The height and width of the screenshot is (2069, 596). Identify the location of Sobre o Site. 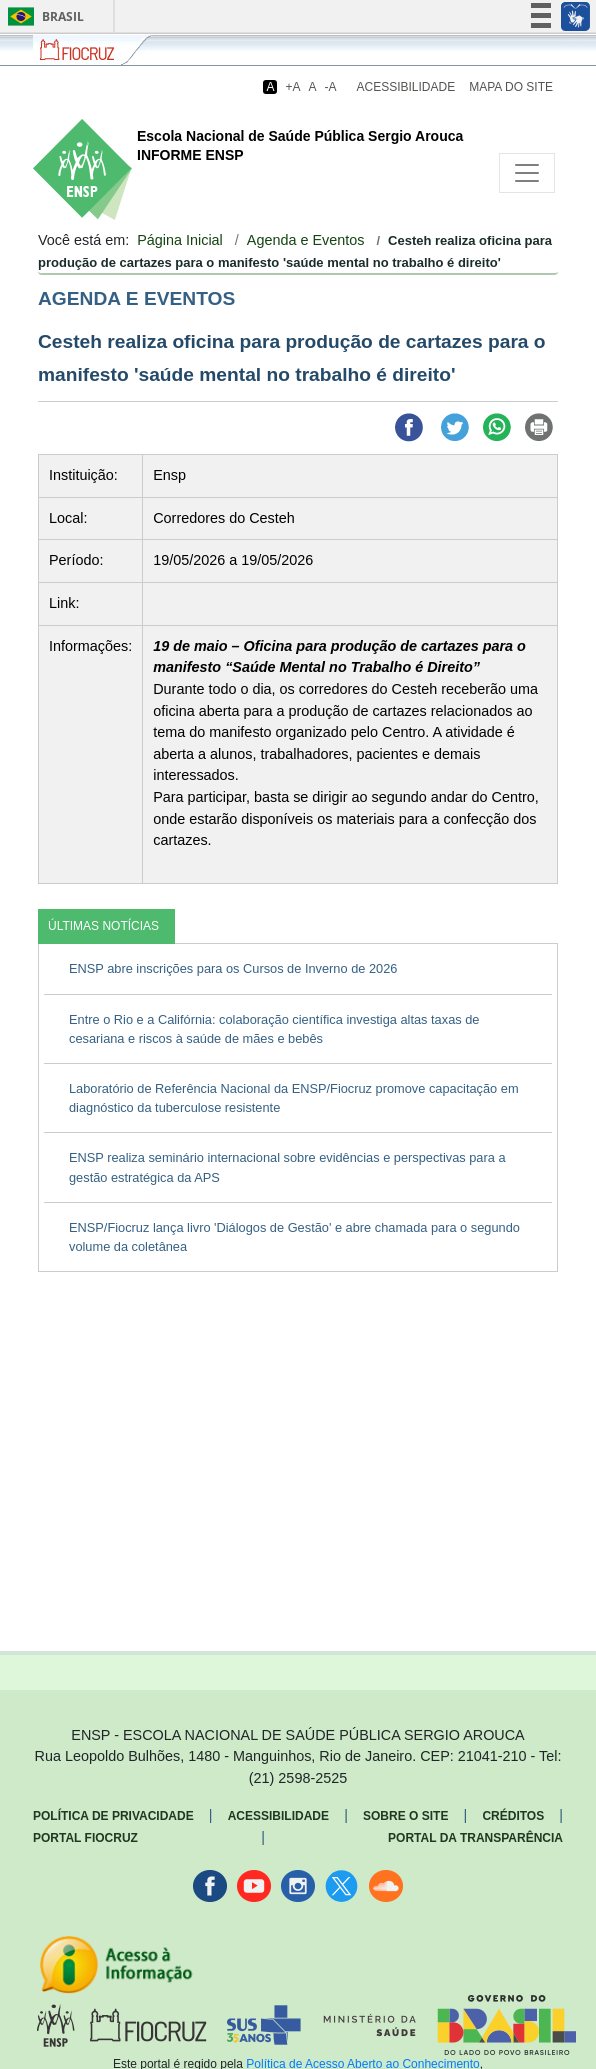
(405, 1816).